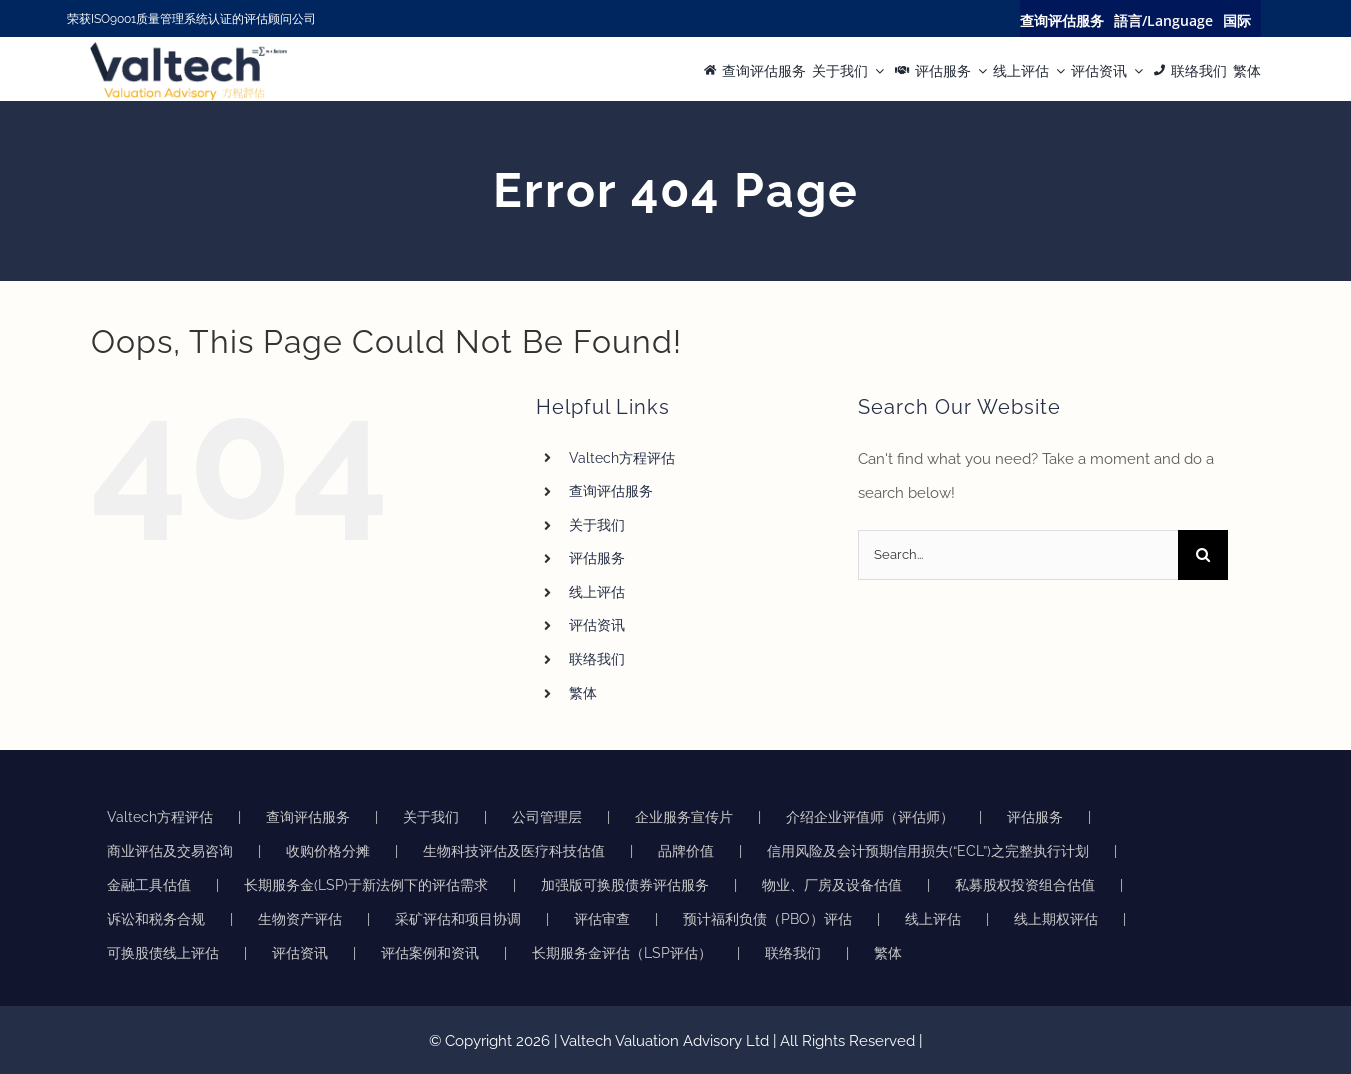  What do you see at coordinates (328, 851) in the screenshot?
I see `收购价格分摊` at bounding box center [328, 851].